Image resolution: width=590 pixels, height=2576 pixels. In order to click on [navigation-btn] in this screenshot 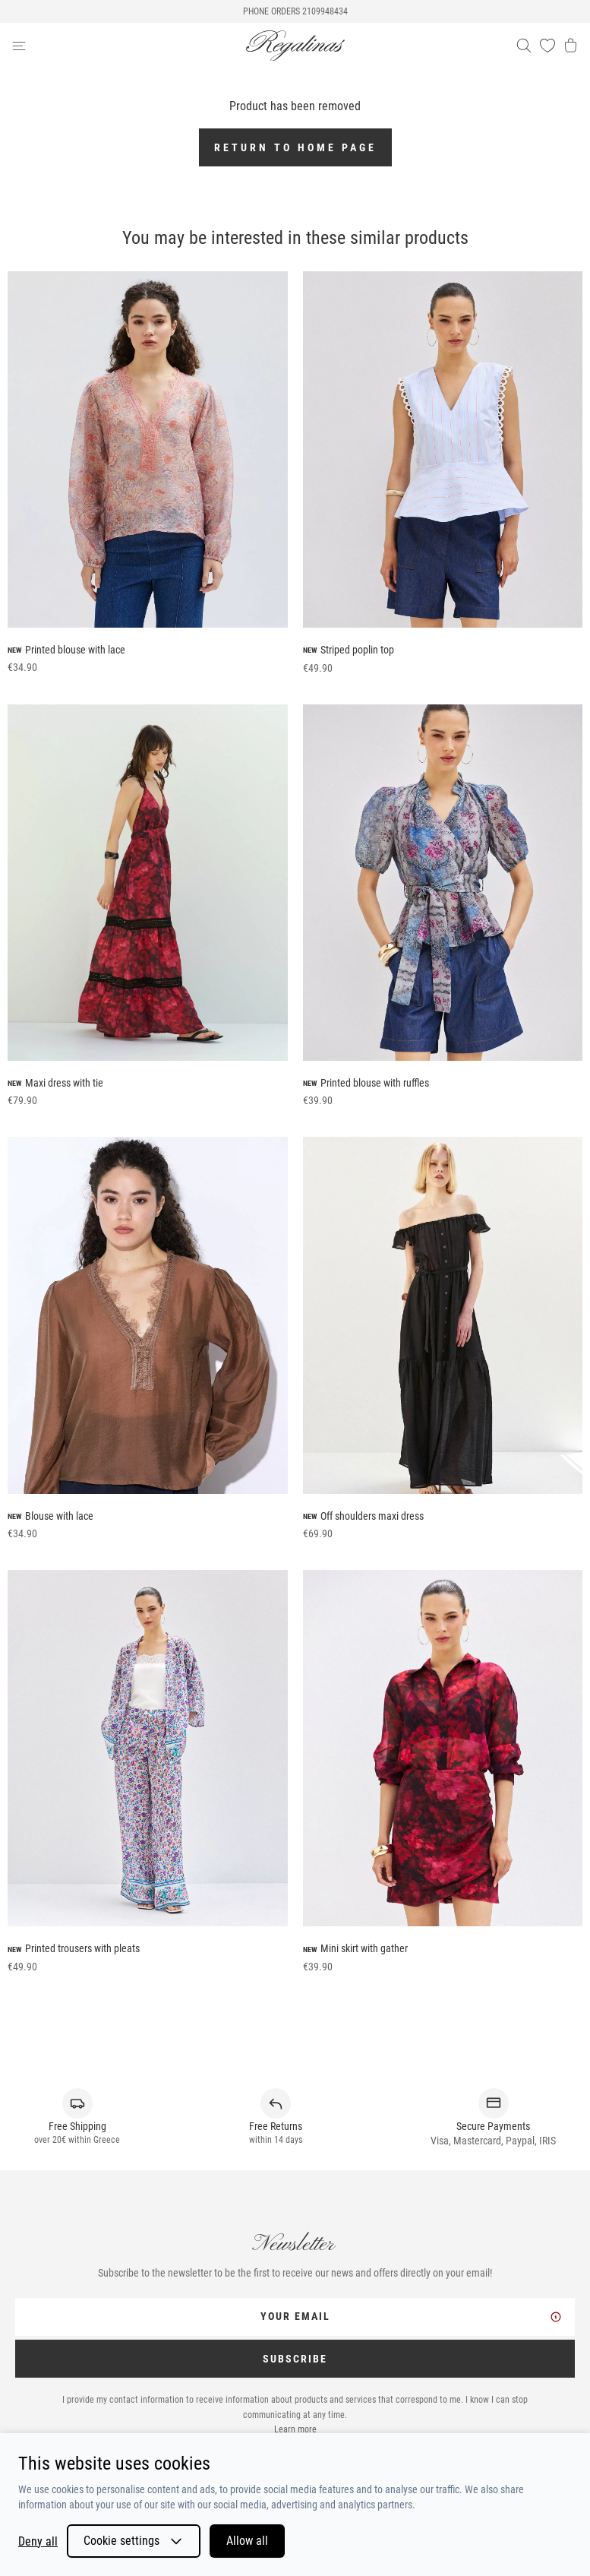, I will do `click(128, 45)`.